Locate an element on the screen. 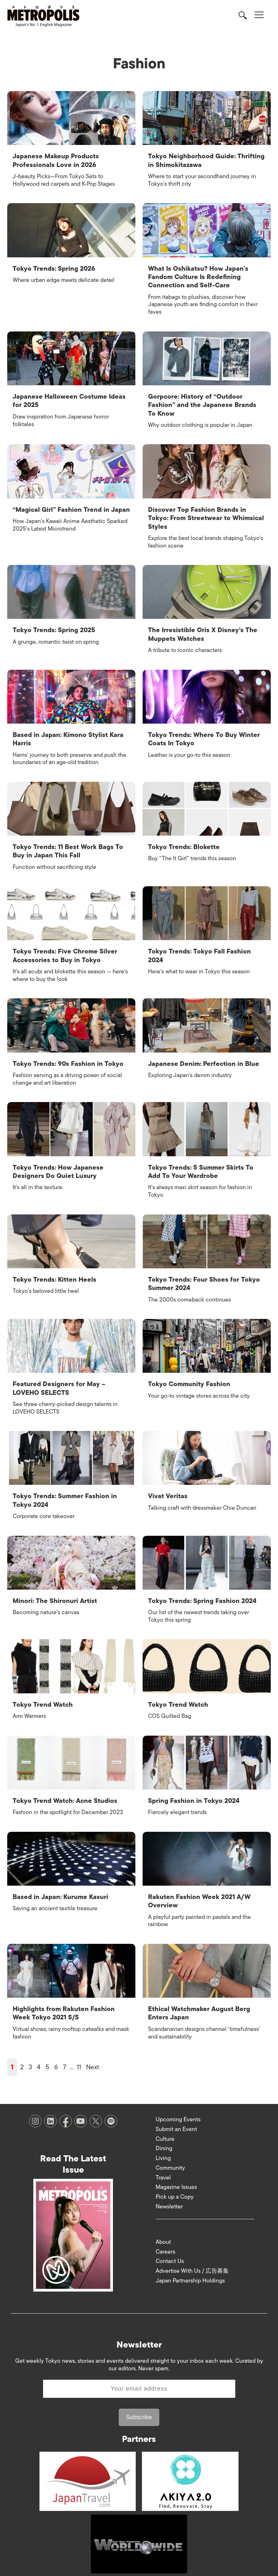 Image resolution: width=278 pixels, height=2576 pixels. Community is located at coordinates (170, 2155).